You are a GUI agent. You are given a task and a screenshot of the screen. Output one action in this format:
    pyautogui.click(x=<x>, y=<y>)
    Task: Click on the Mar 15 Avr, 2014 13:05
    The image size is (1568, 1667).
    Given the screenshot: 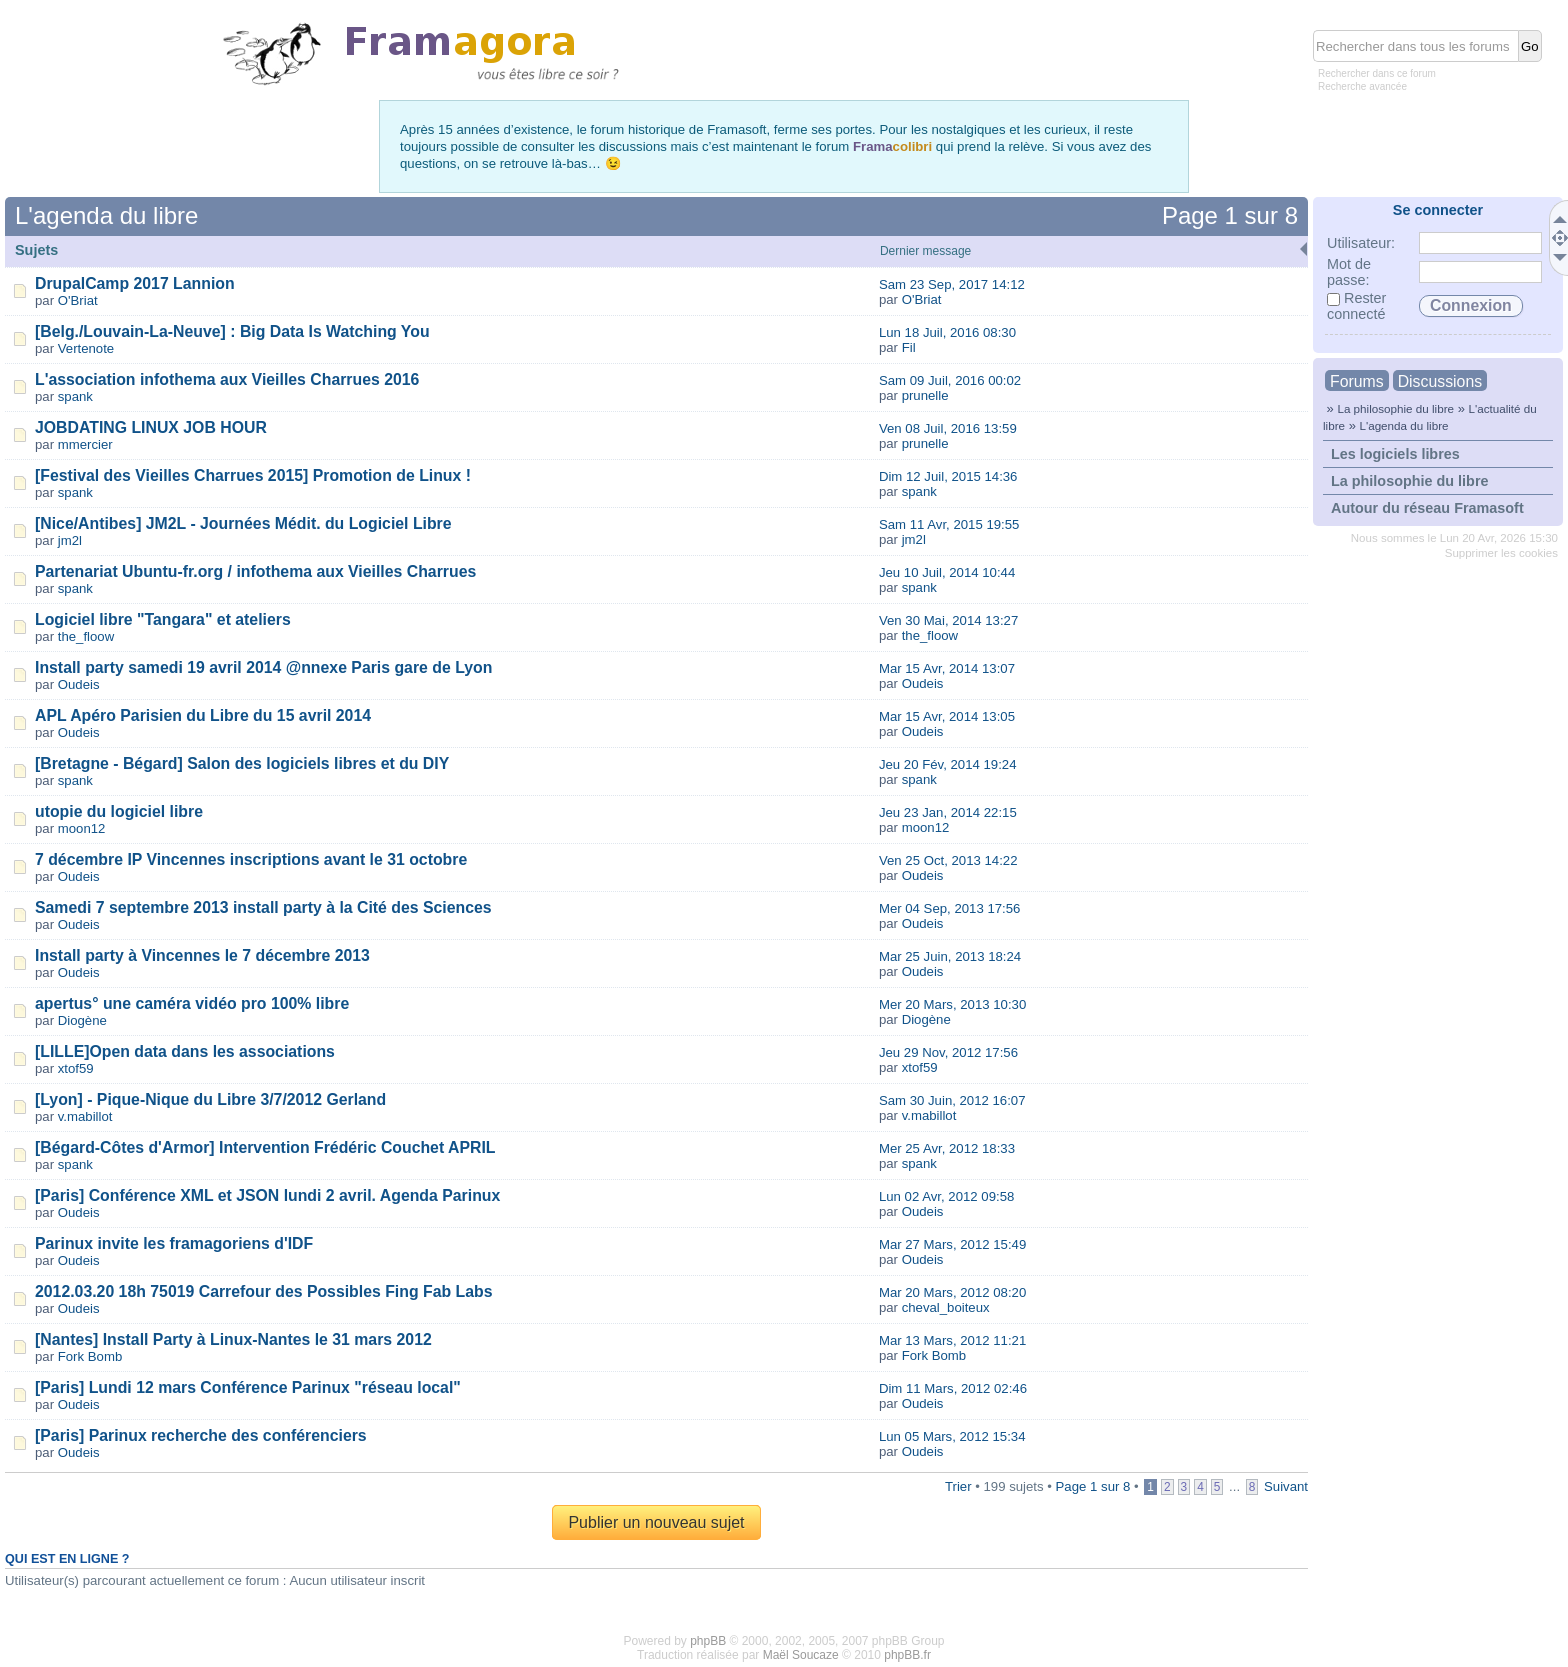 What is the action you would take?
    pyautogui.click(x=947, y=716)
    